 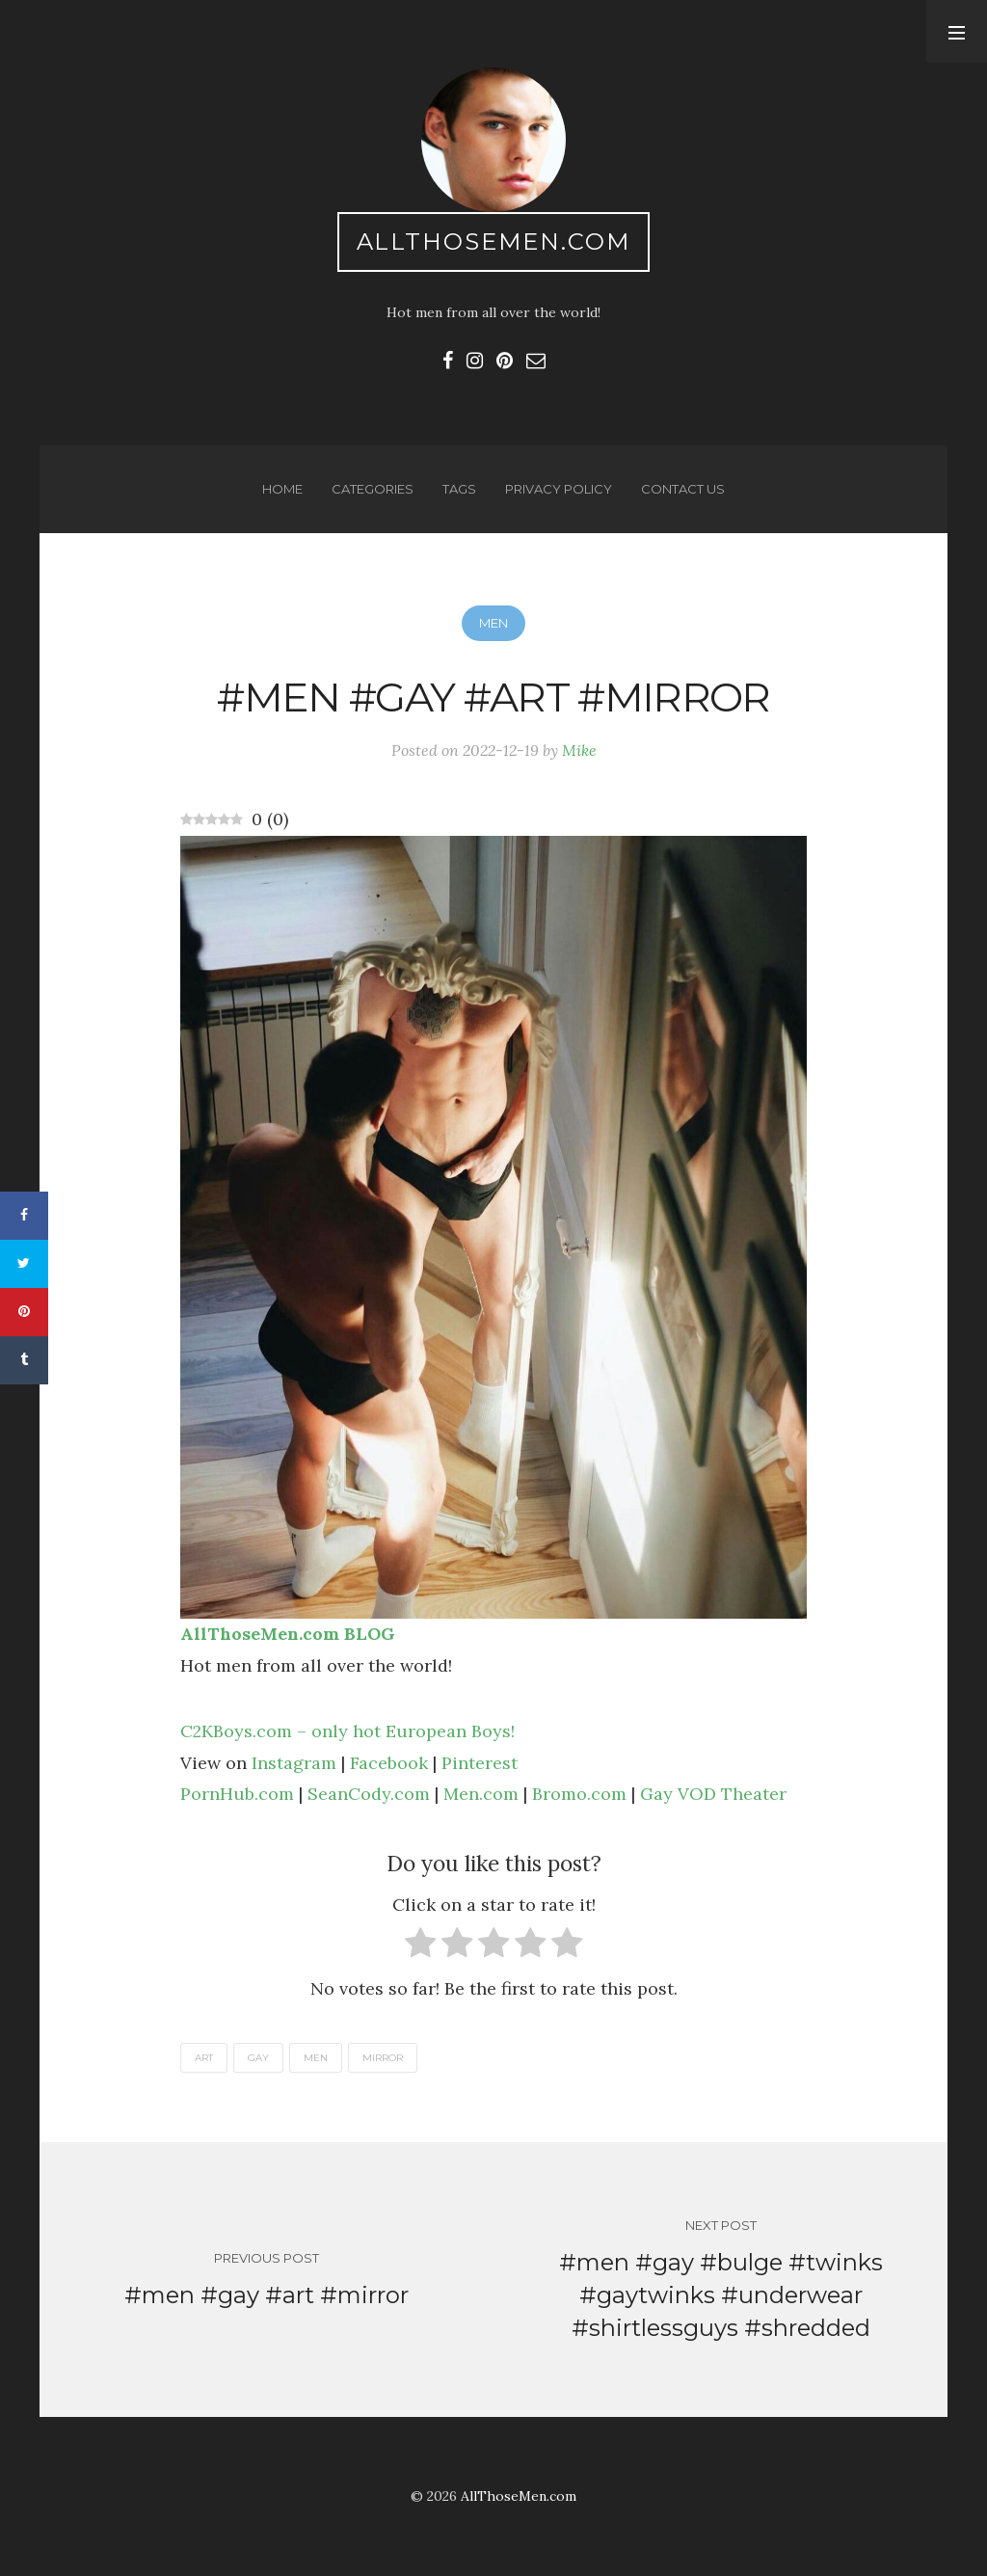 I want to click on art, so click(x=204, y=2058).